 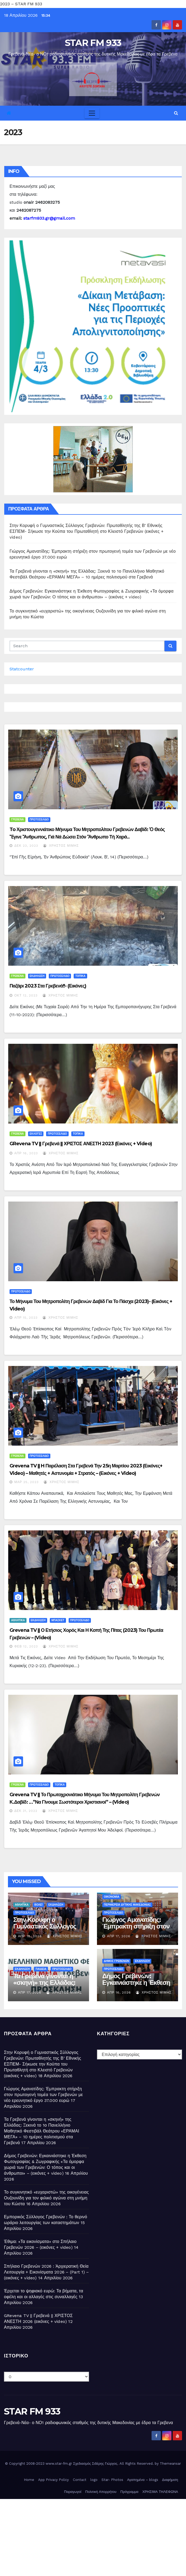 What do you see at coordinates (53, 2480) in the screenshot?
I see `App Privacy Policy` at bounding box center [53, 2480].